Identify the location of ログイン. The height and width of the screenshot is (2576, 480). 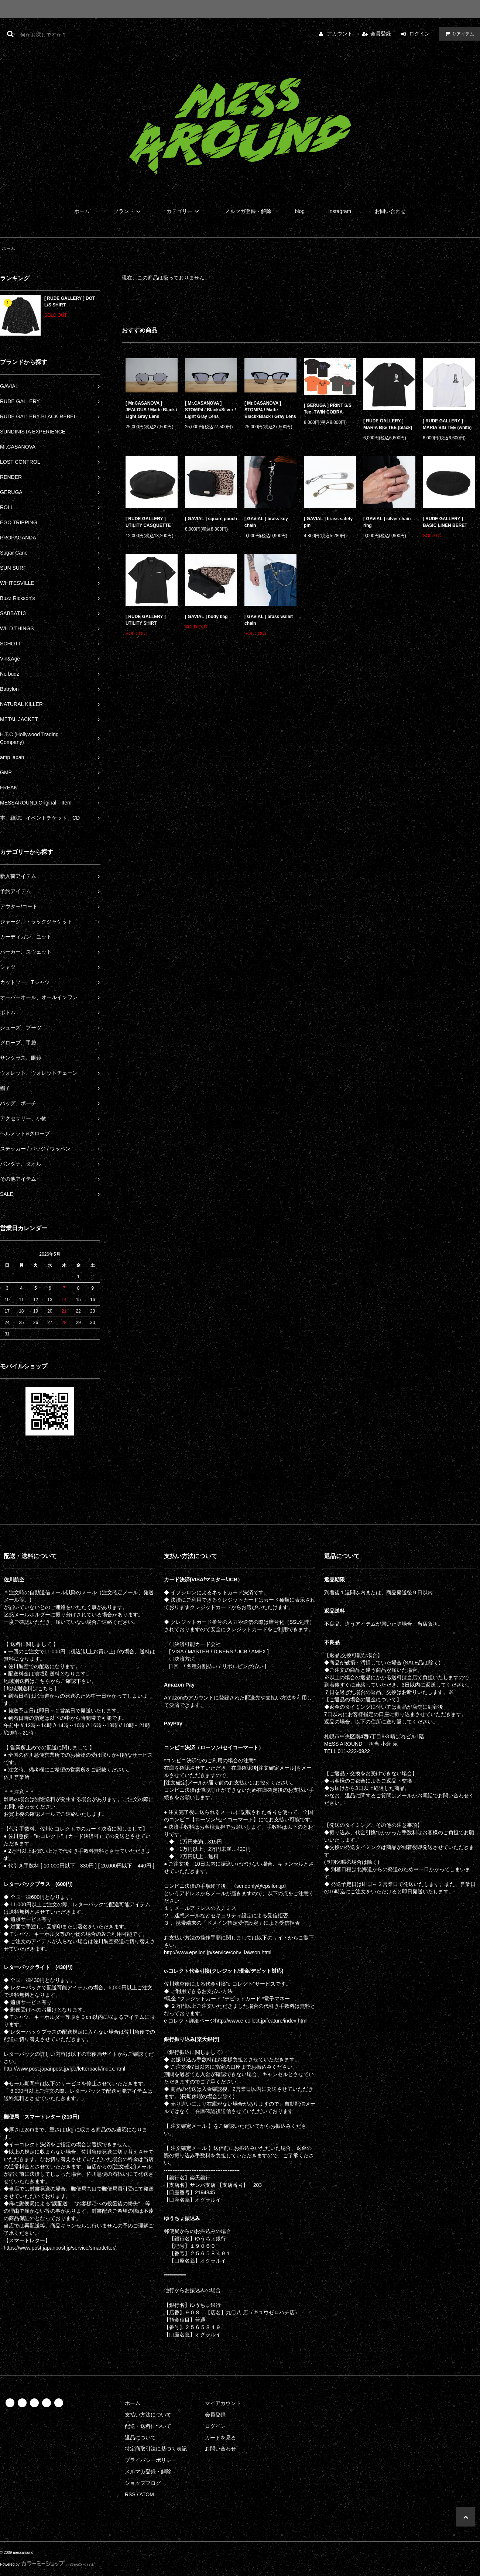
(419, 34).